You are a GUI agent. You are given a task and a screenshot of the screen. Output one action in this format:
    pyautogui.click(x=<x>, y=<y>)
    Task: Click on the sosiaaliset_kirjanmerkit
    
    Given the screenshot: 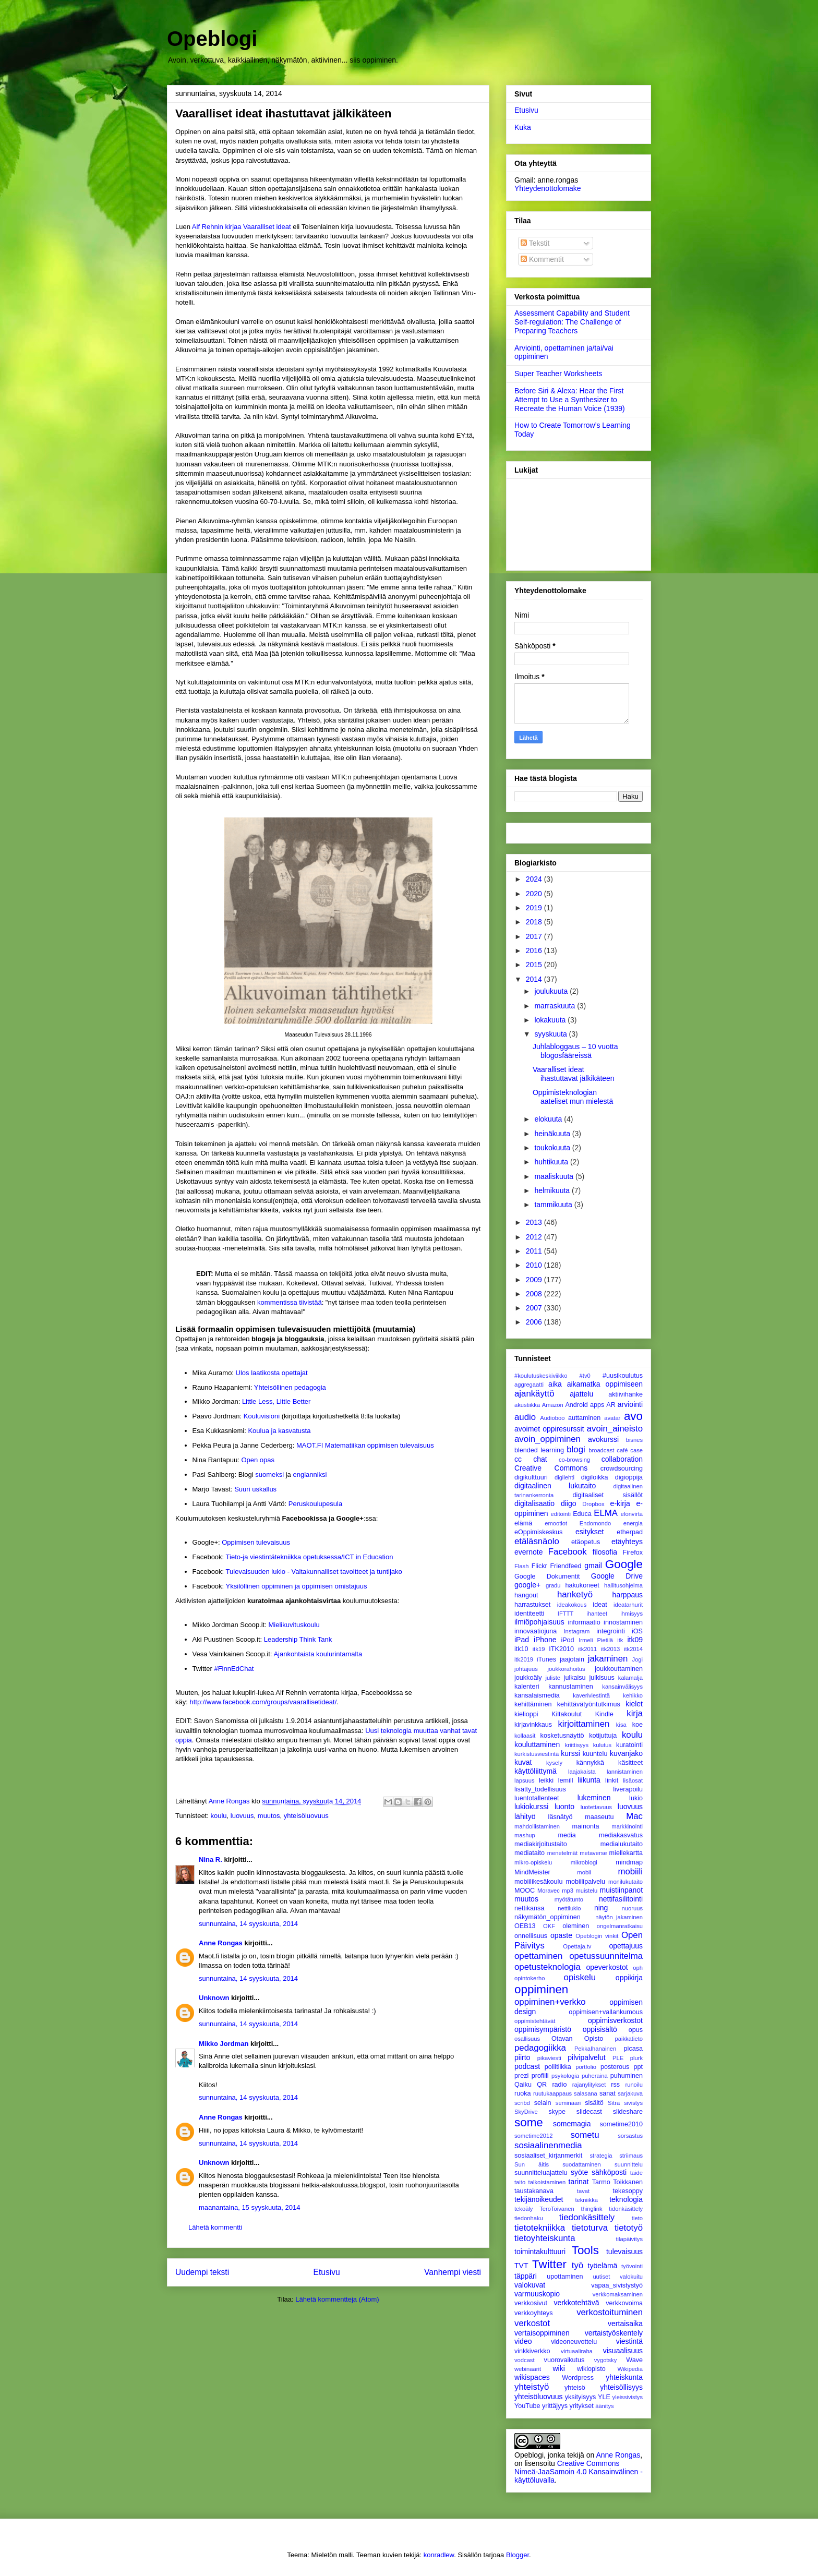 What is the action you would take?
    pyautogui.click(x=548, y=2155)
    